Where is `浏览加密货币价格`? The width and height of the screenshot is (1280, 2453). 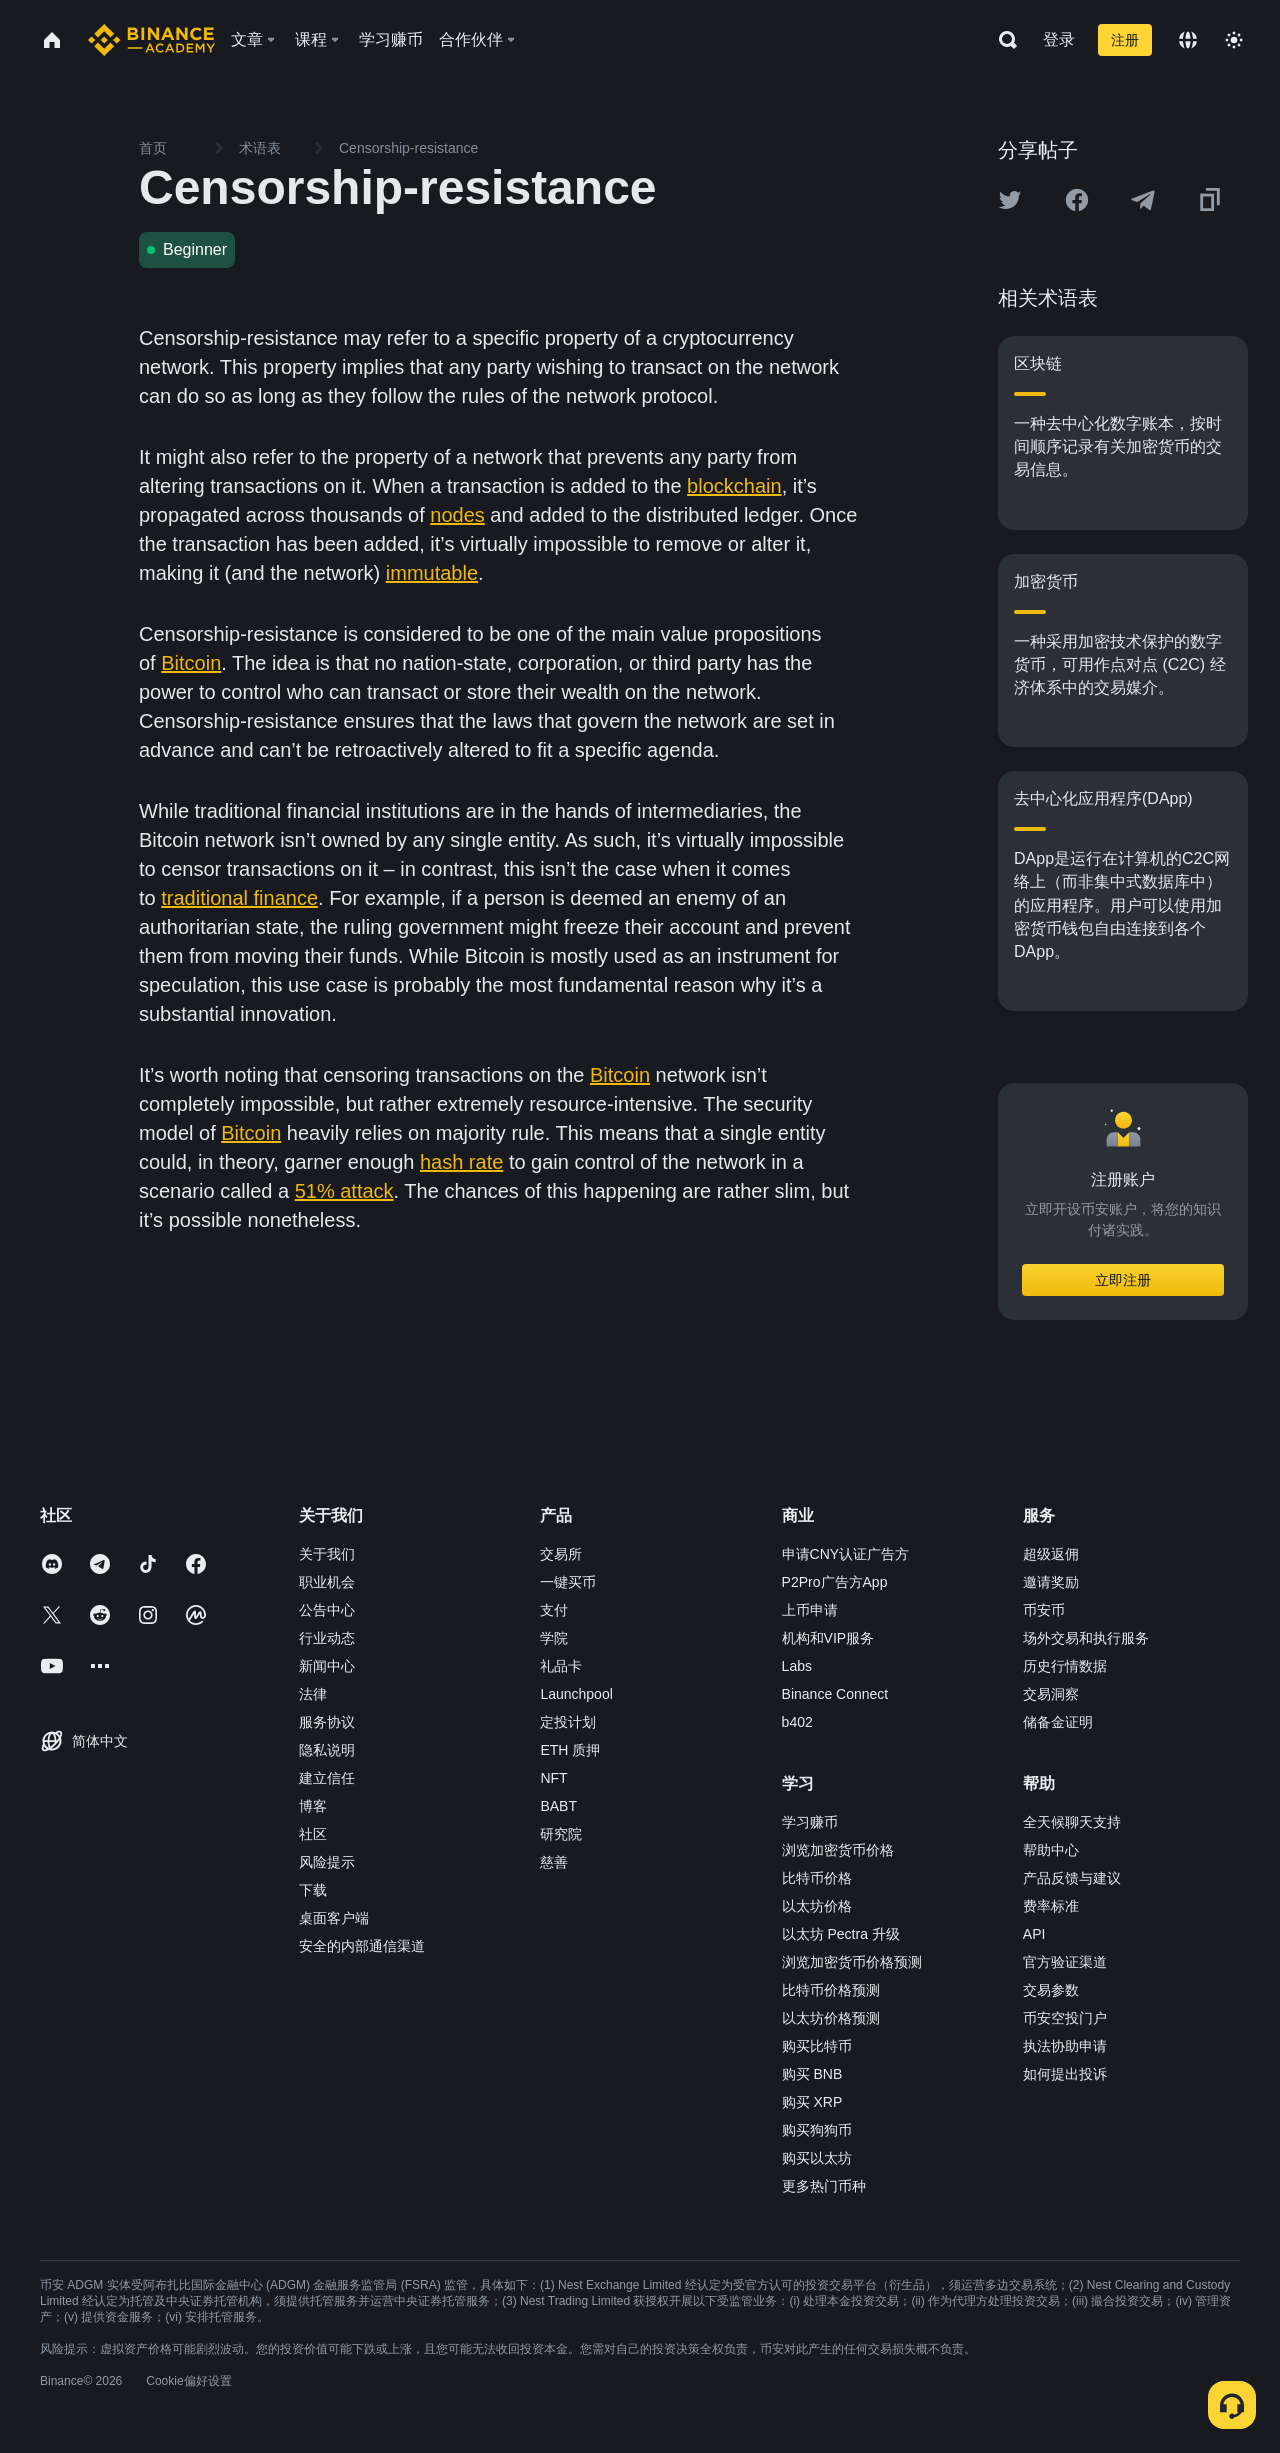 浏览加密货币价格 is located at coordinates (838, 1850).